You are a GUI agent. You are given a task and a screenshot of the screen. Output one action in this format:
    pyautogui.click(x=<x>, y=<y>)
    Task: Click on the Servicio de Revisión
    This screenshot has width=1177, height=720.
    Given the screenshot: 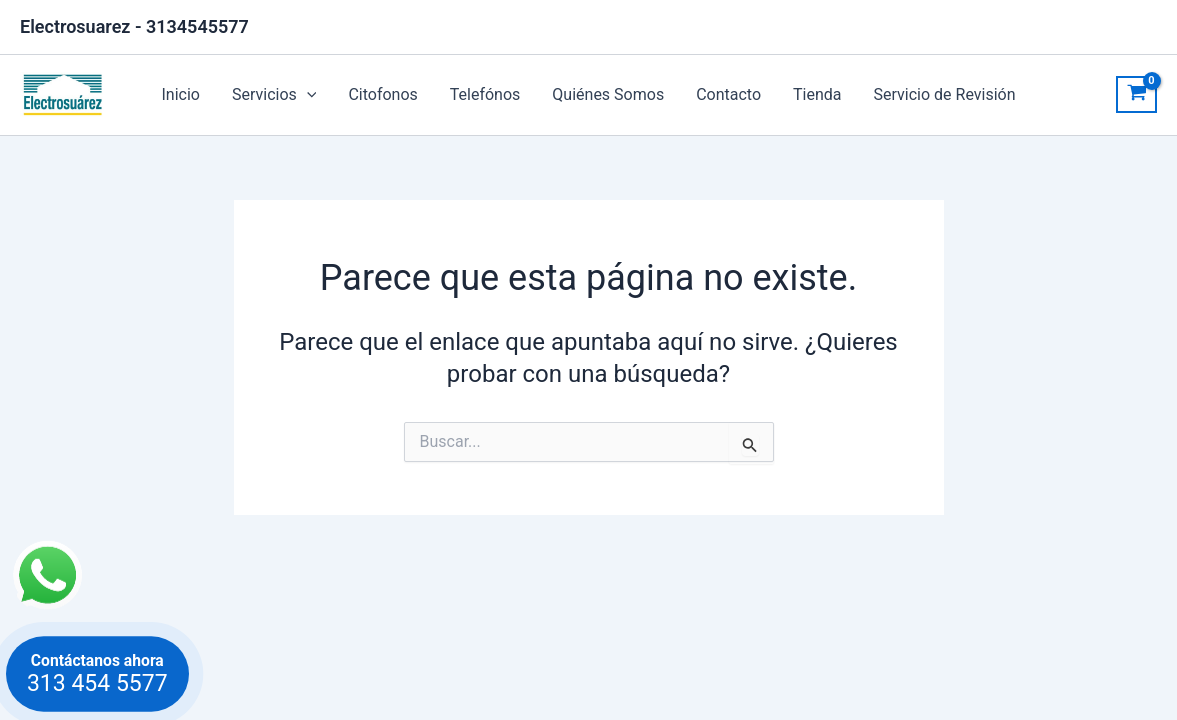 What is the action you would take?
    pyautogui.click(x=945, y=94)
    